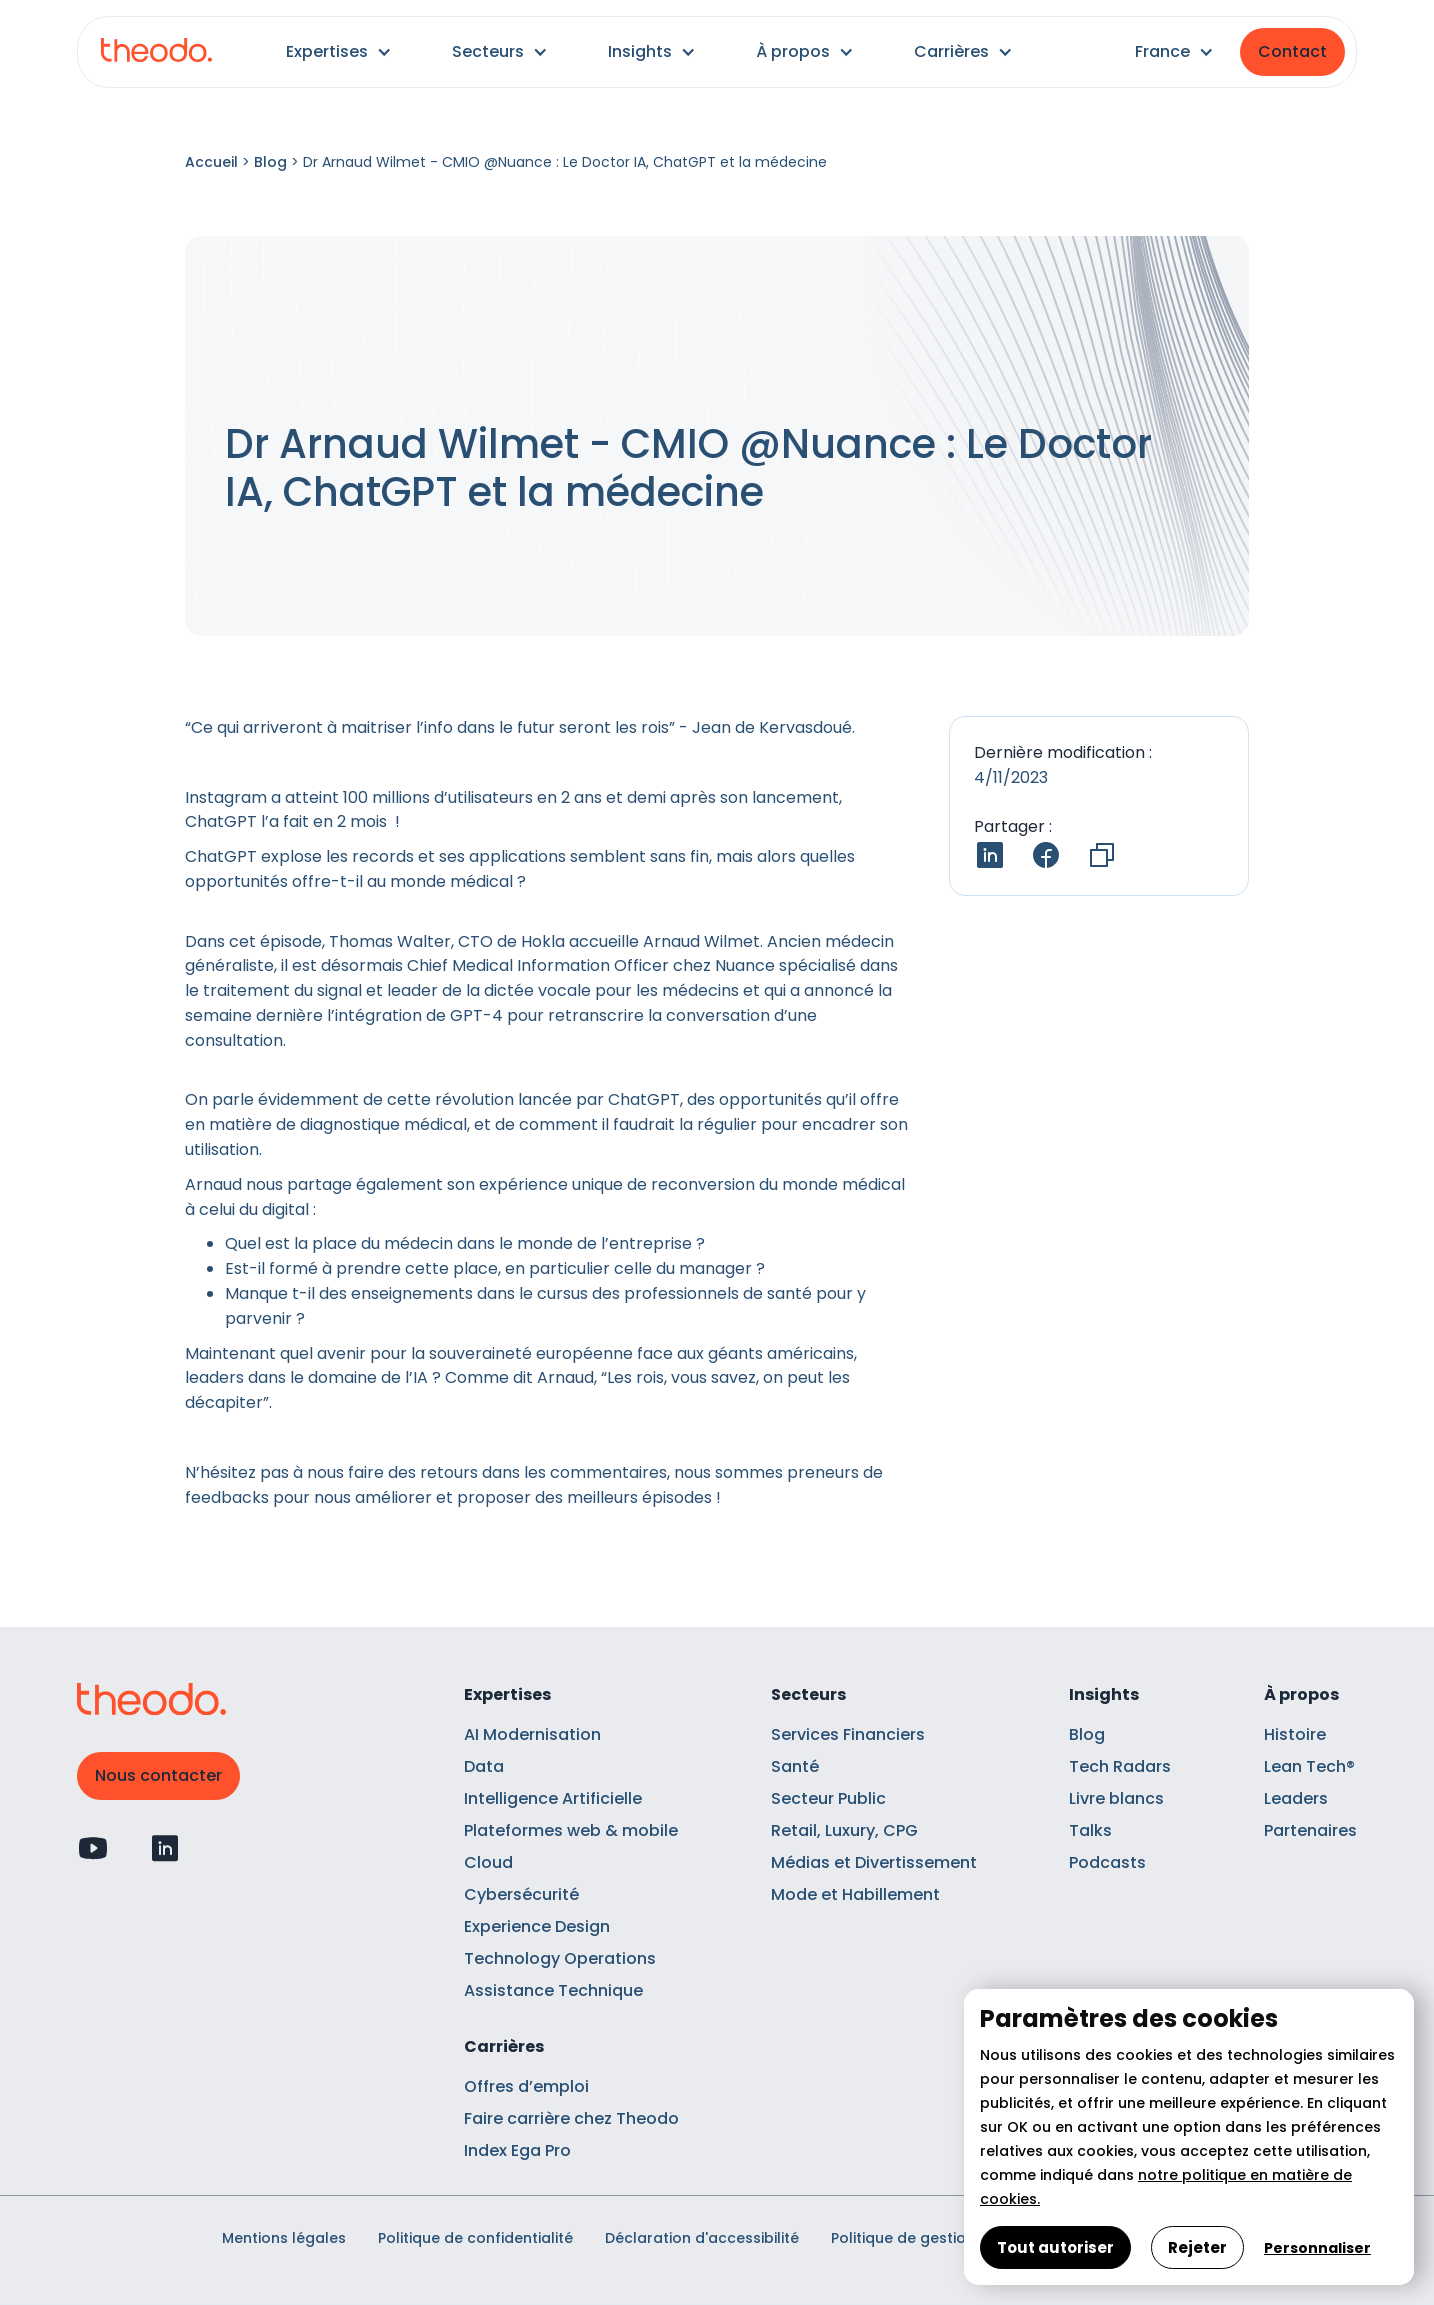  What do you see at coordinates (1090, 1830) in the screenshot?
I see `Talks` at bounding box center [1090, 1830].